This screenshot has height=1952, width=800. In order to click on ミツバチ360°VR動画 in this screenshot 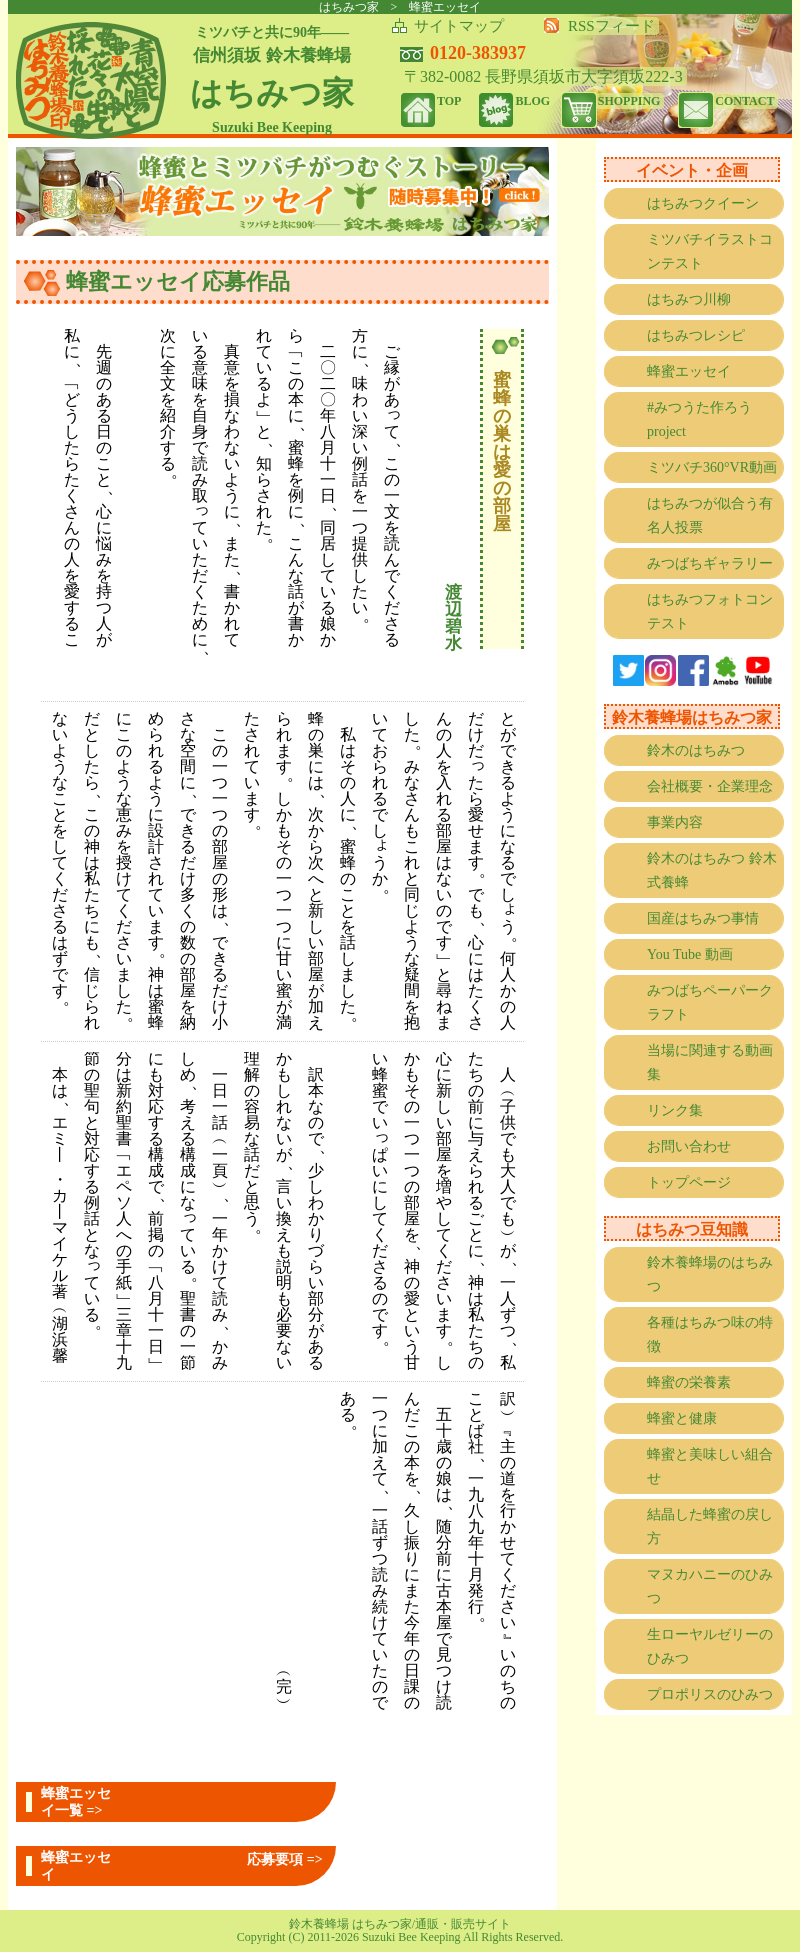, I will do `click(712, 467)`.